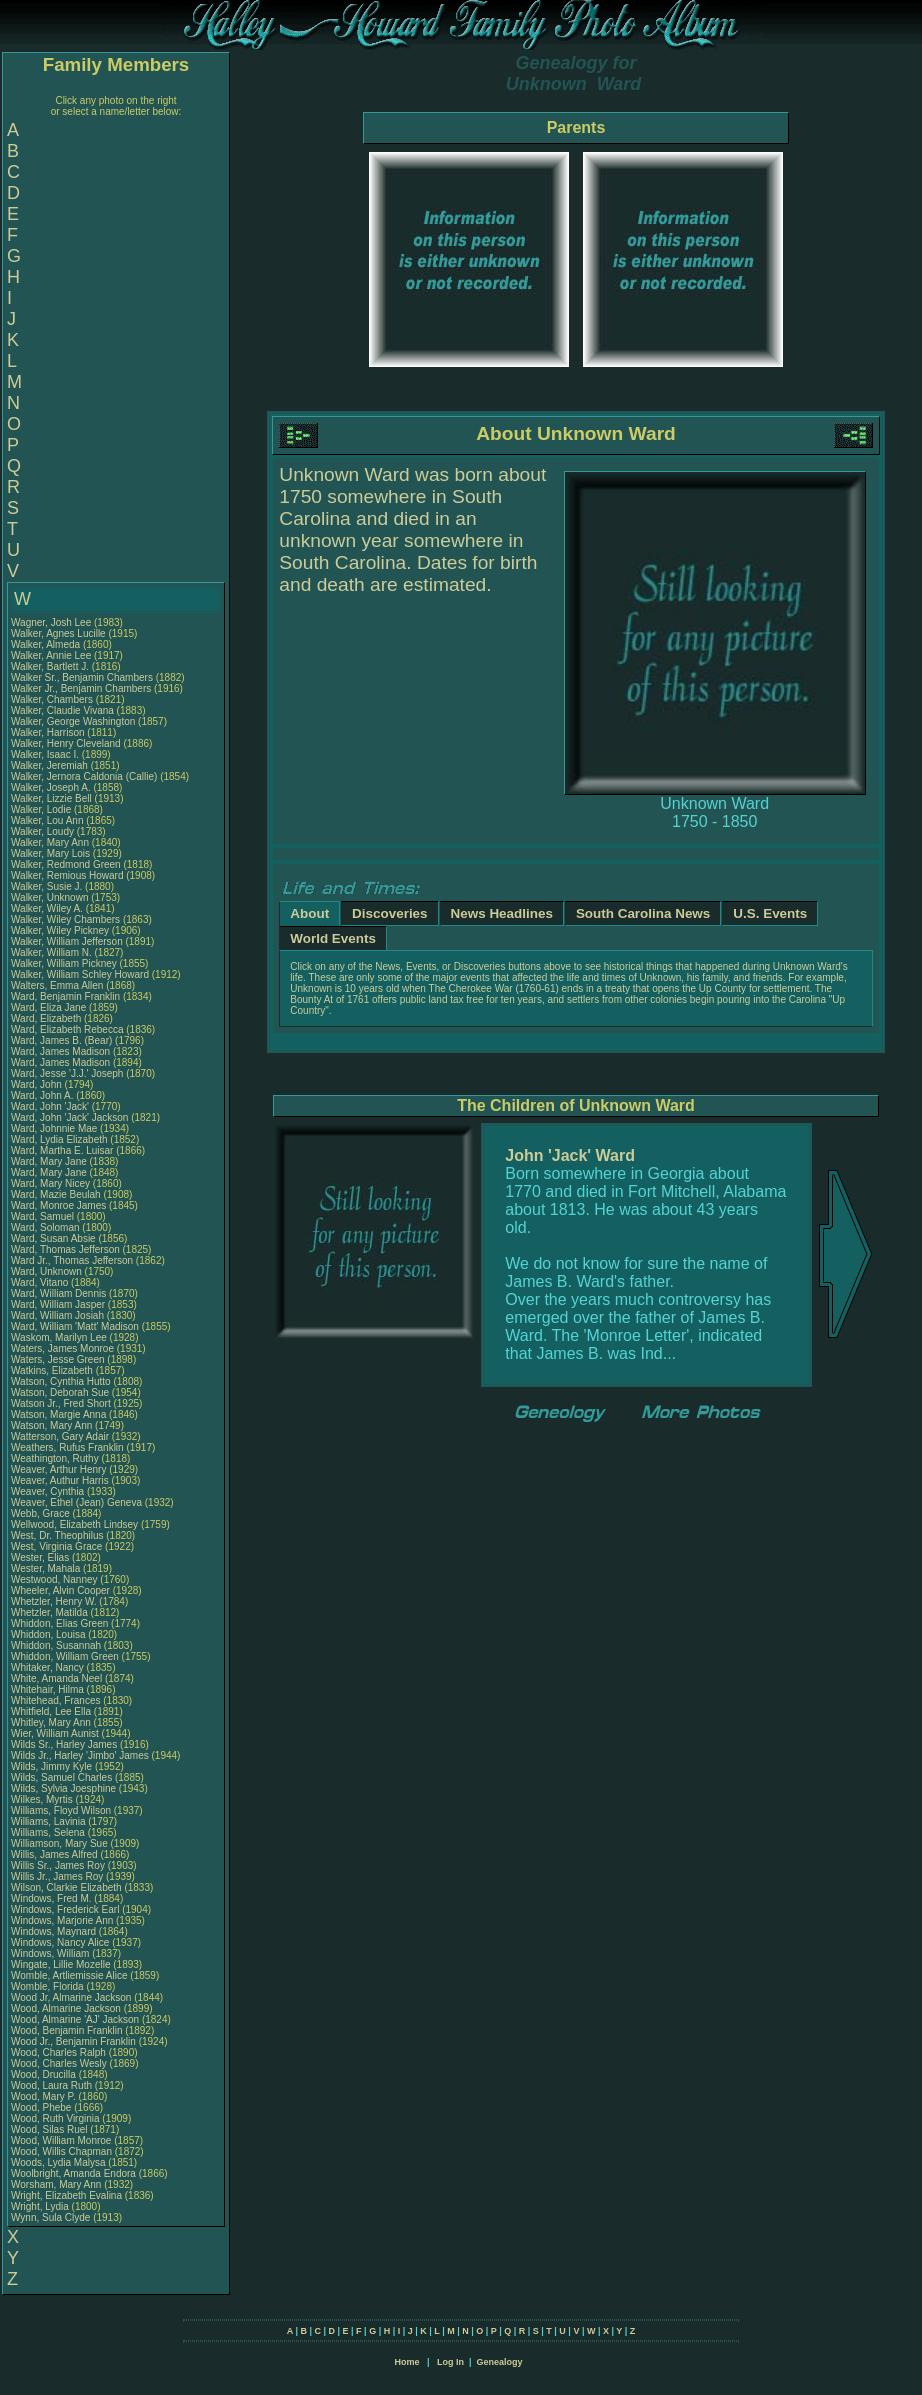 This screenshot has width=922, height=2395. What do you see at coordinates (75, 2019) in the screenshot?
I see `Wood, Almarine 'AJ' Jackson` at bounding box center [75, 2019].